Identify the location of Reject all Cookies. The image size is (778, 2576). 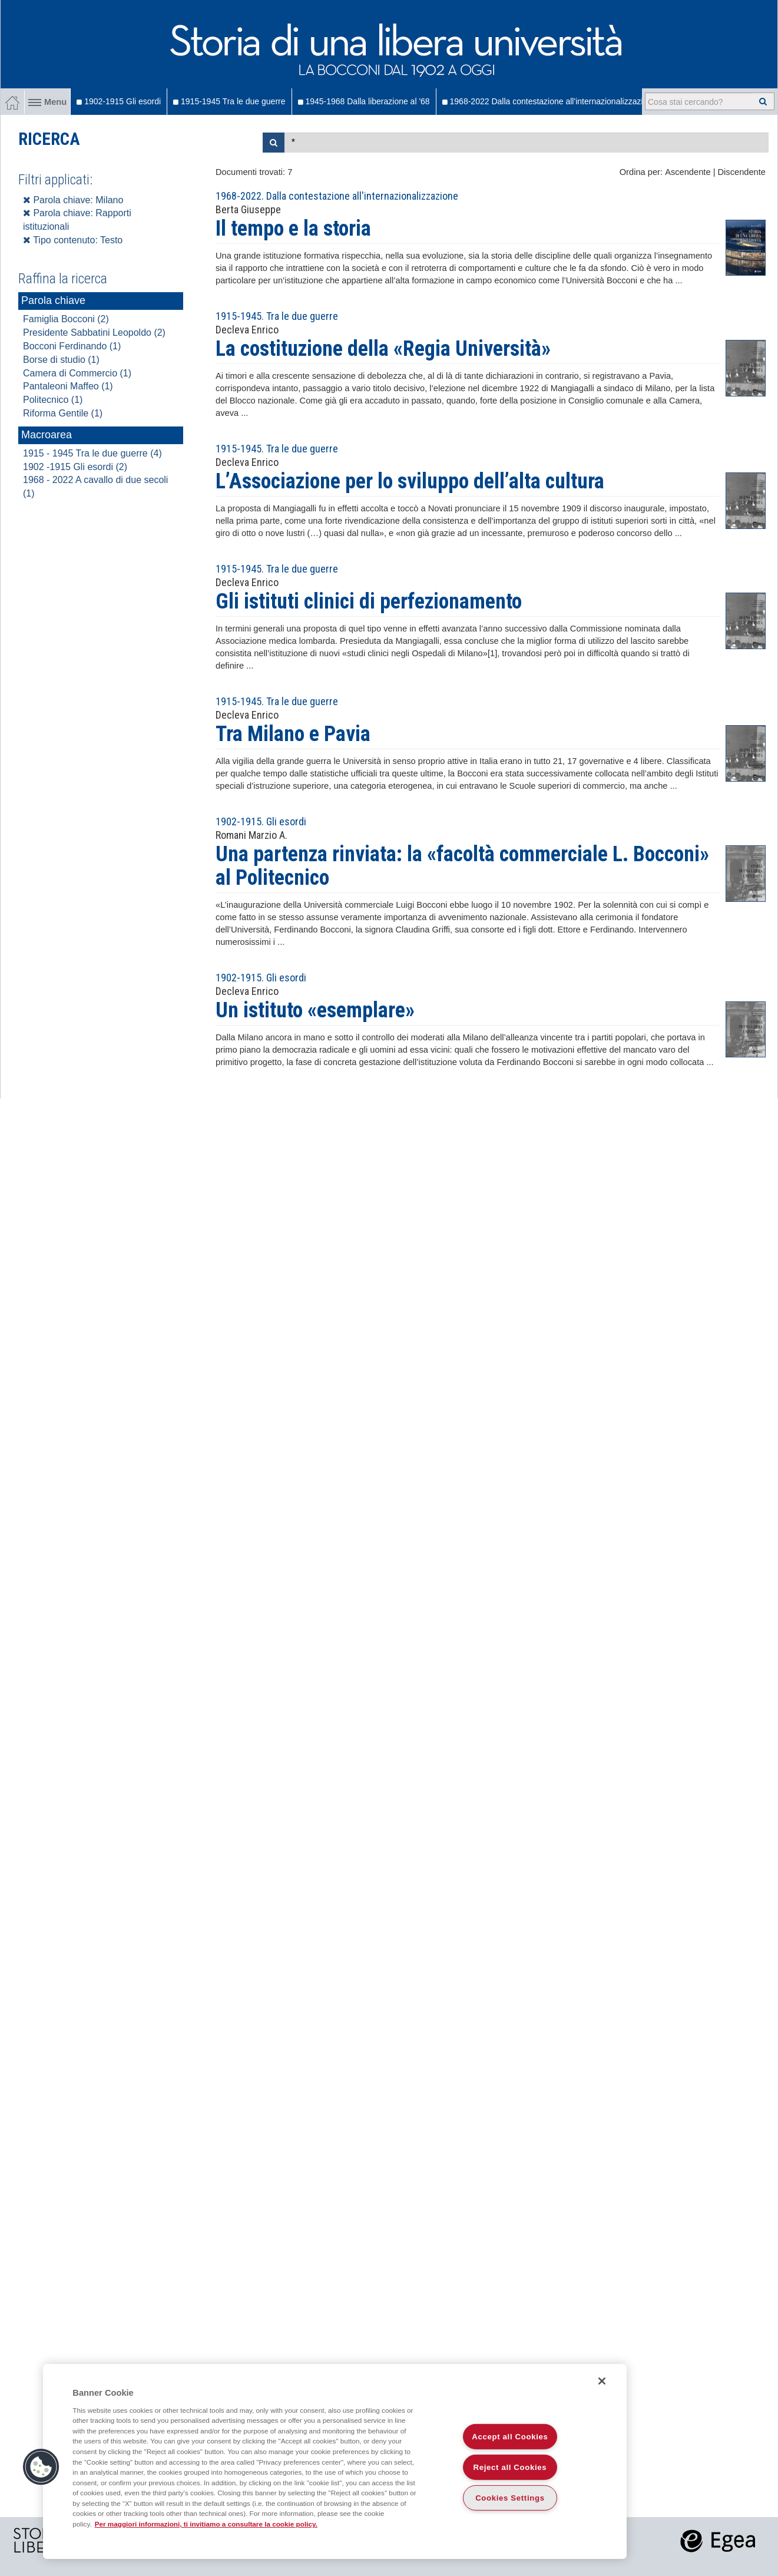
(510, 2467).